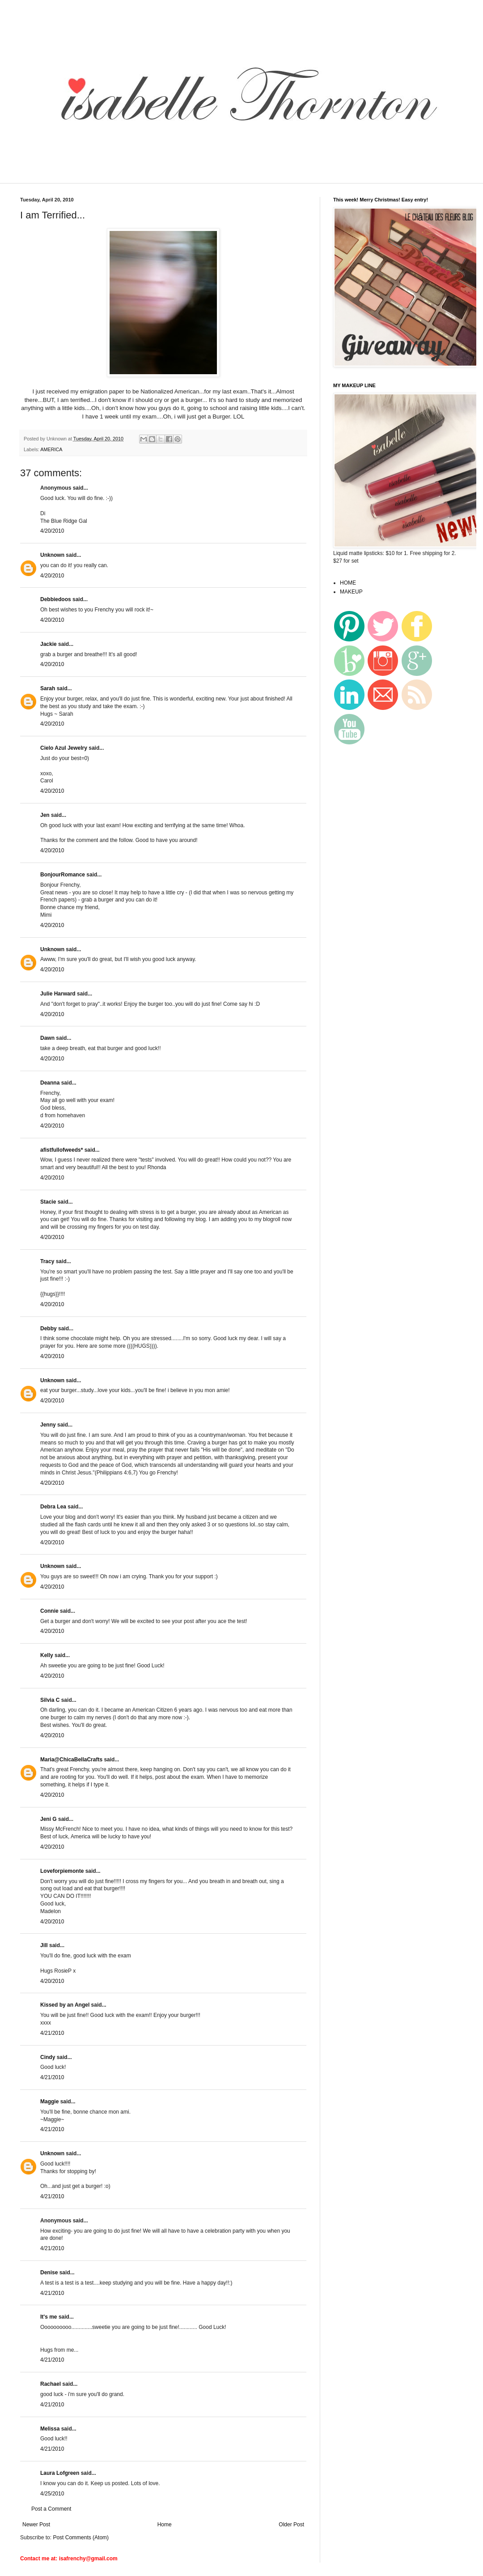  Describe the element at coordinates (49, 1611) in the screenshot. I see `Connie` at that location.